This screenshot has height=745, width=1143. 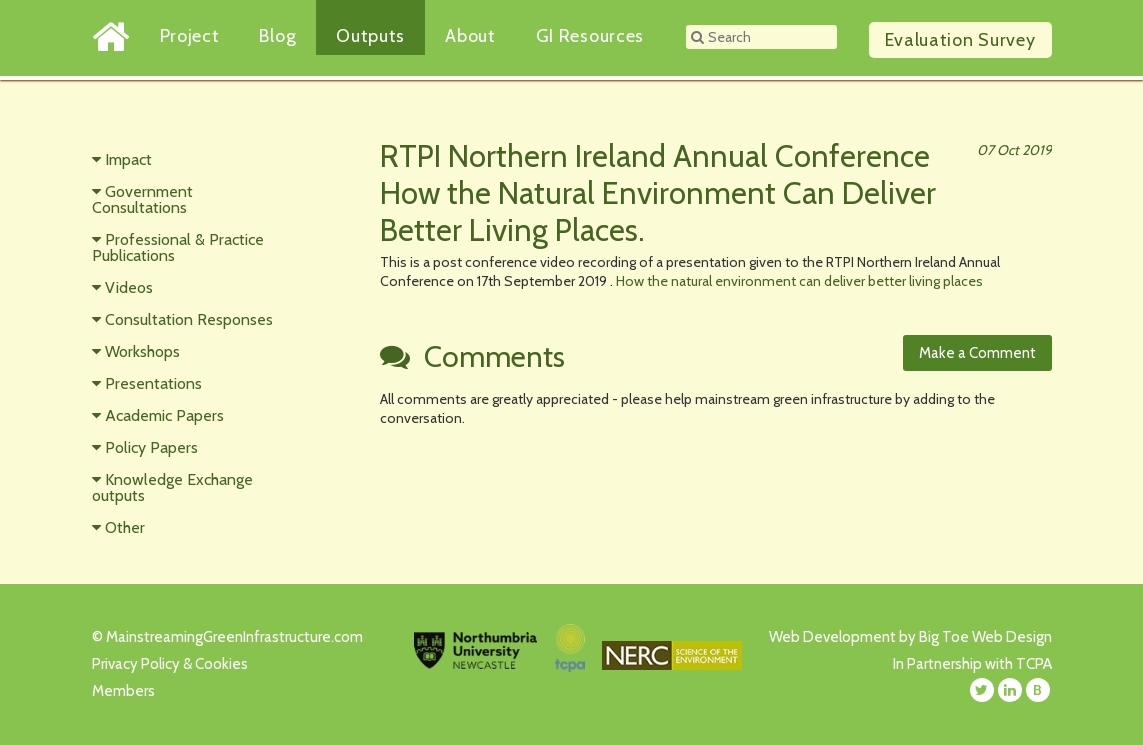 What do you see at coordinates (172, 487) in the screenshot?
I see `Knowledge Exchange outputs` at bounding box center [172, 487].